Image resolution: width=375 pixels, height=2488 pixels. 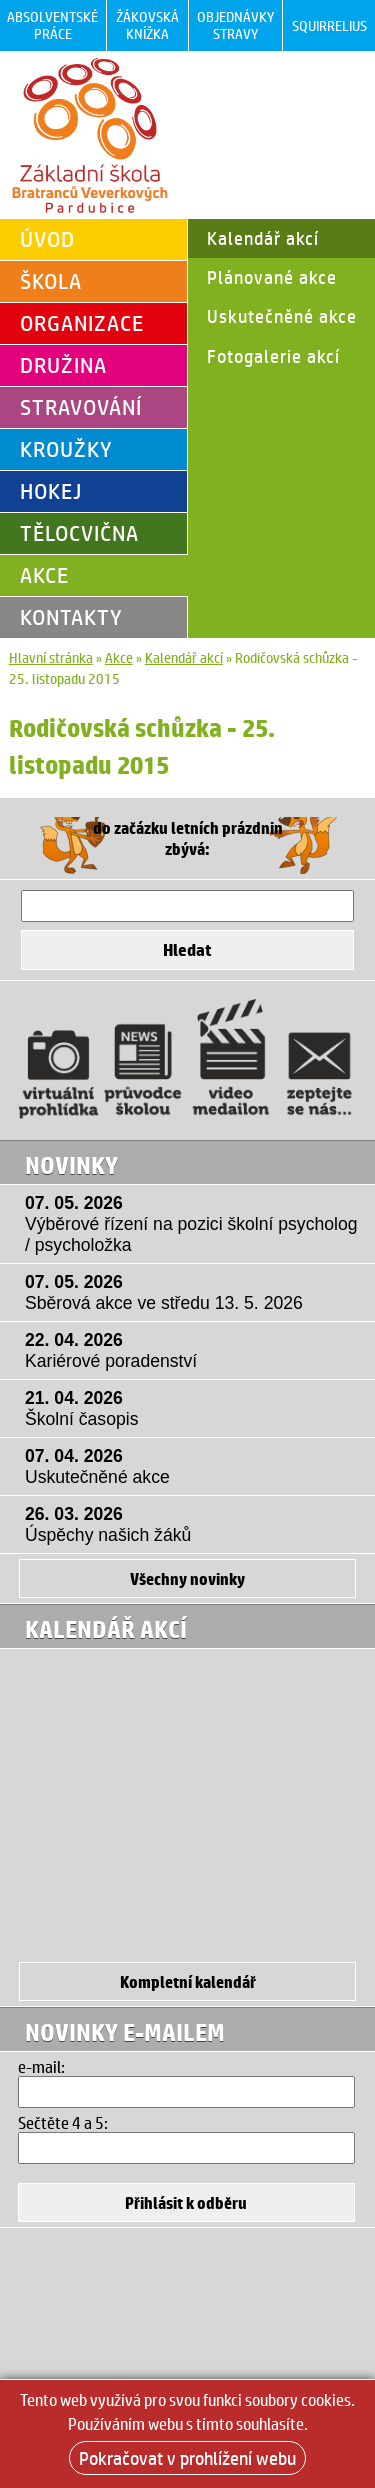 What do you see at coordinates (235, 25) in the screenshot?
I see `Objednávky stravy` at bounding box center [235, 25].